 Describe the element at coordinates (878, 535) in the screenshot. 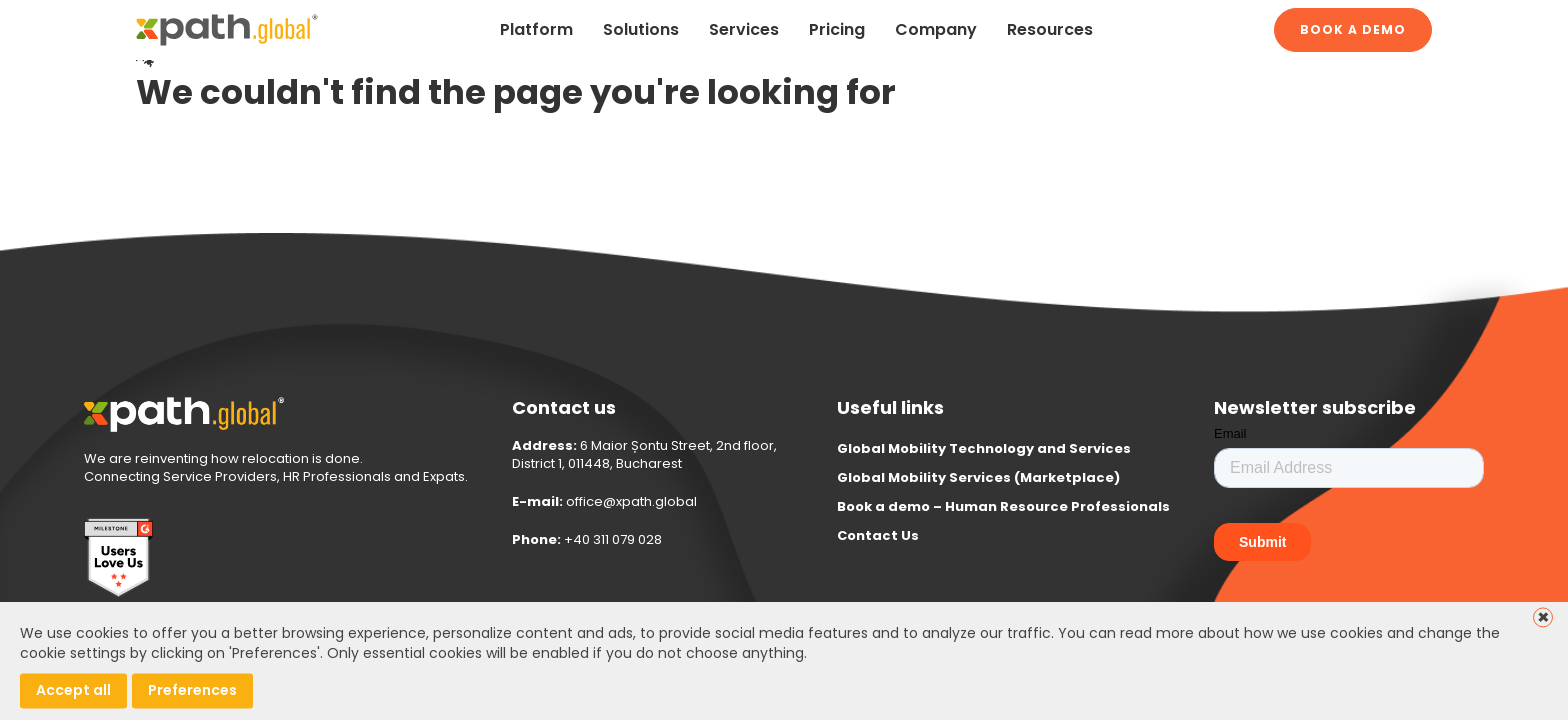

I see `Contact Us` at that location.